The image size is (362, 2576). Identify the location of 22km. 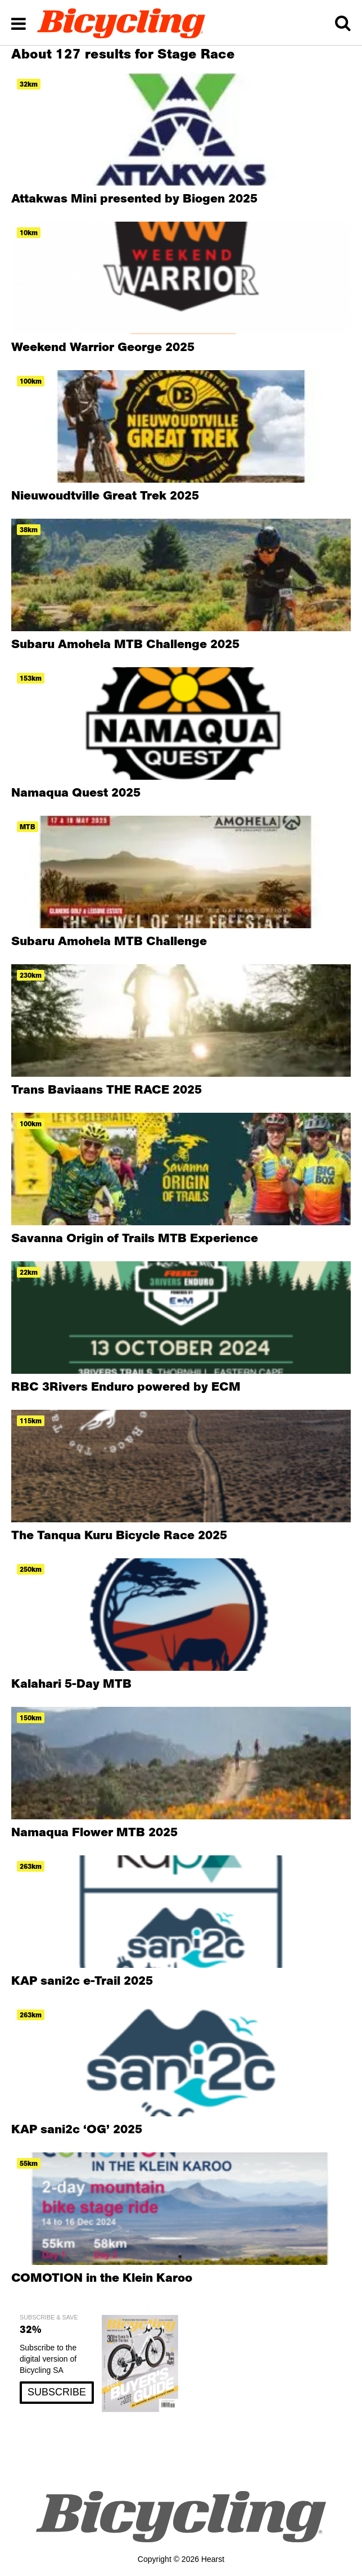
(29, 1272).